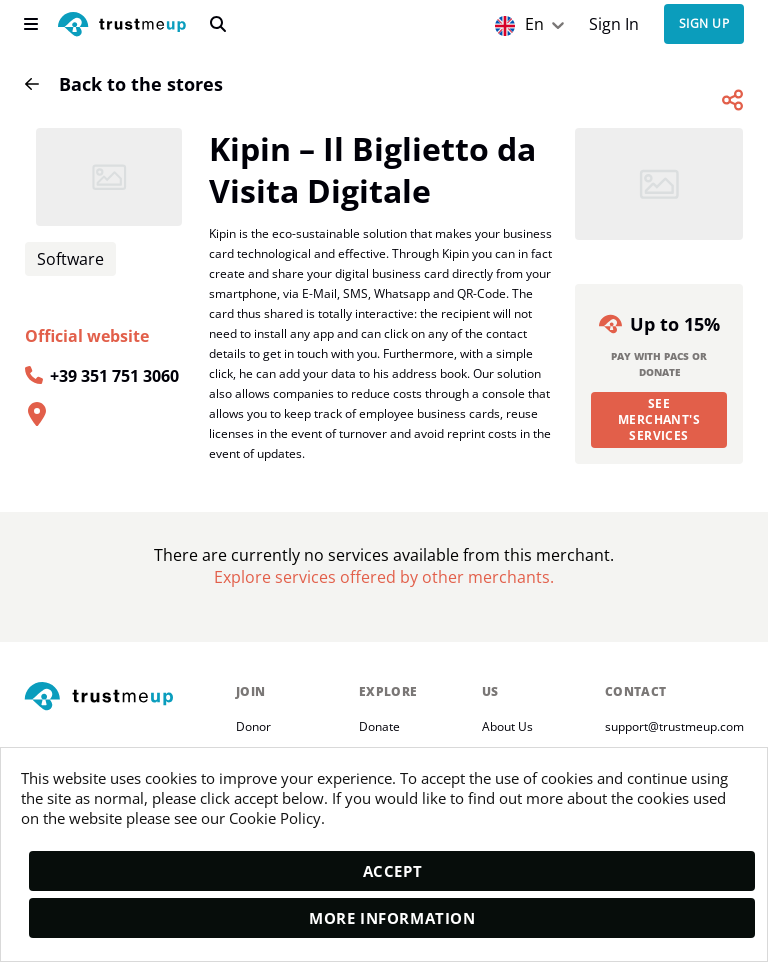  Describe the element at coordinates (659, 419) in the screenshot. I see `See merchant's services` at that location.